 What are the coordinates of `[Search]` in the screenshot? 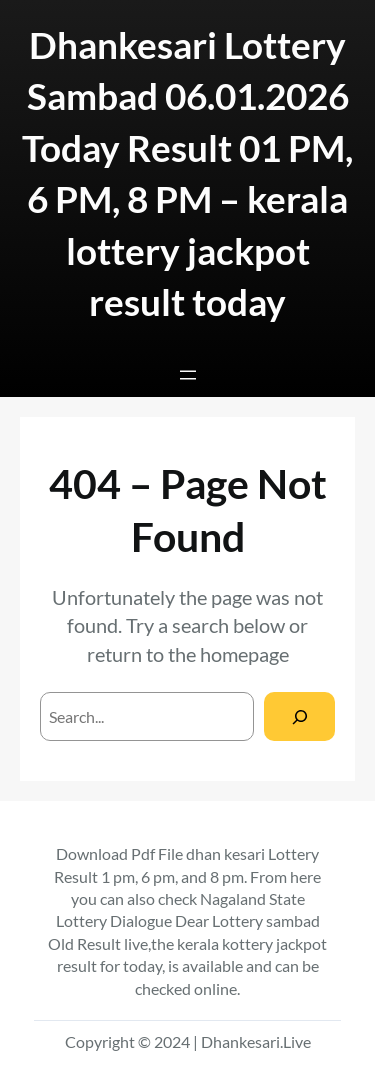 It's located at (299, 716).